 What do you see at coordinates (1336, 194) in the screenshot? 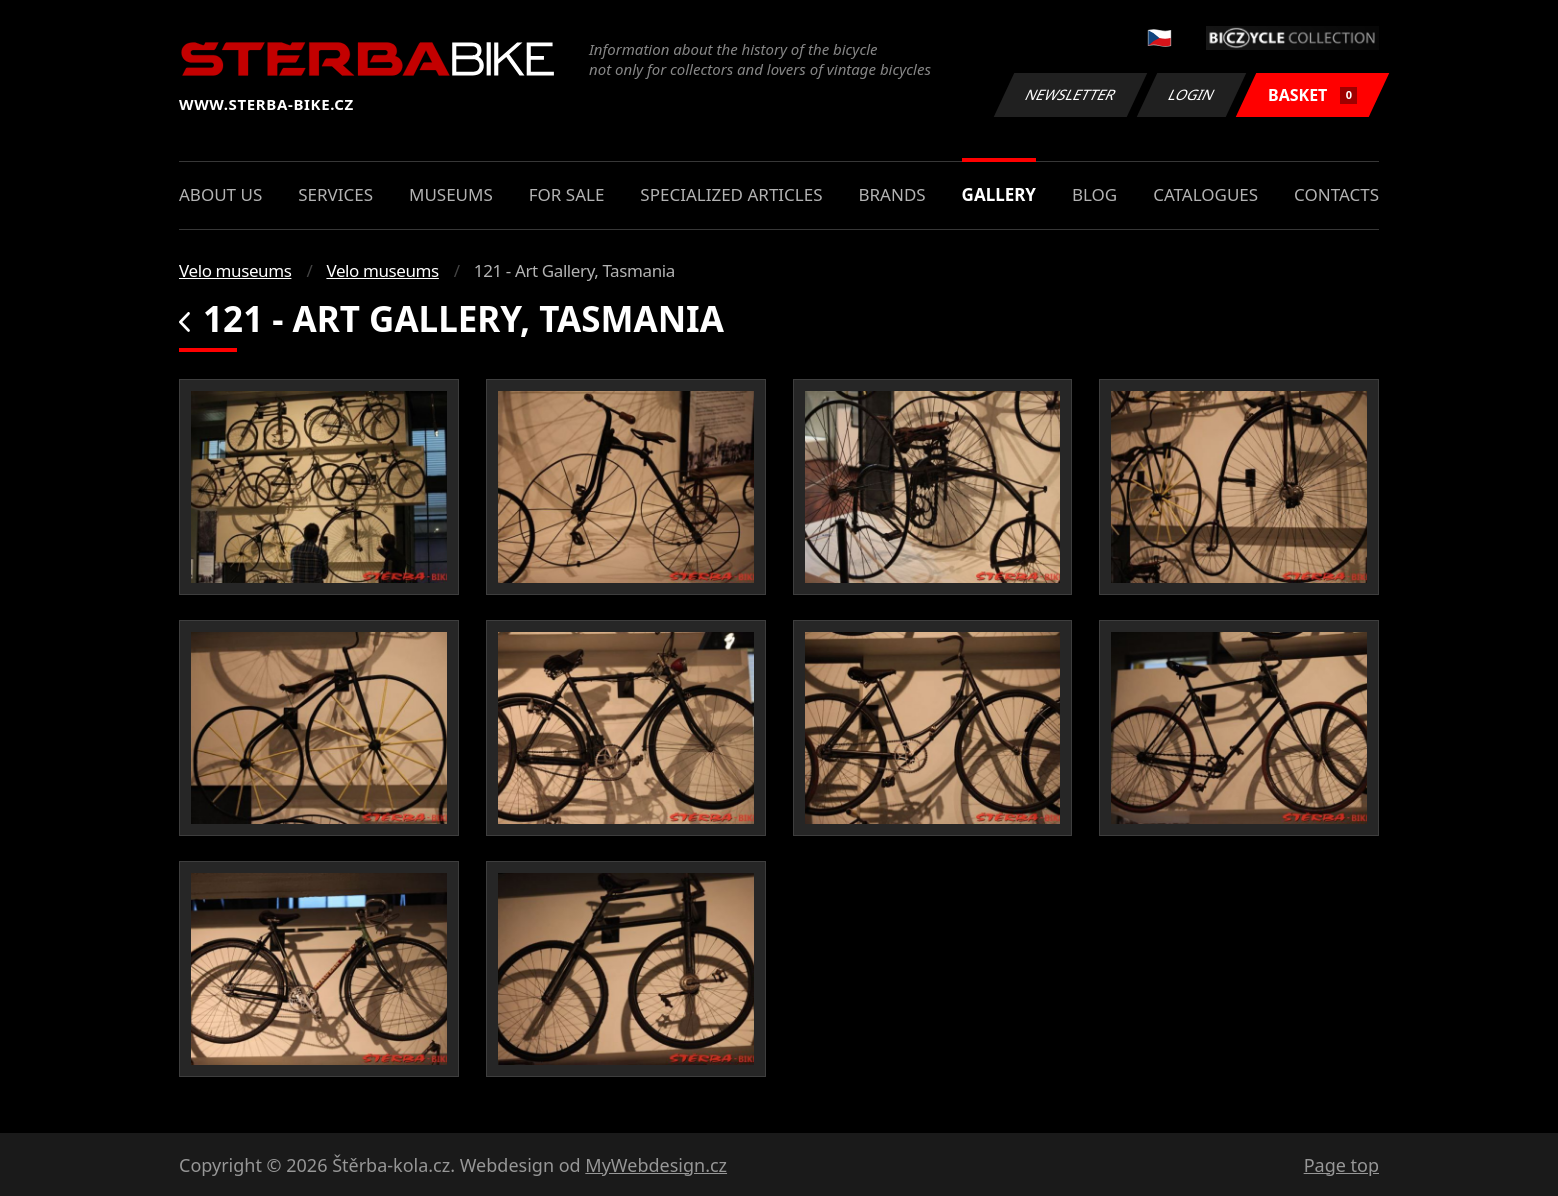
I see `Contacts` at bounding box center [1336, 194].